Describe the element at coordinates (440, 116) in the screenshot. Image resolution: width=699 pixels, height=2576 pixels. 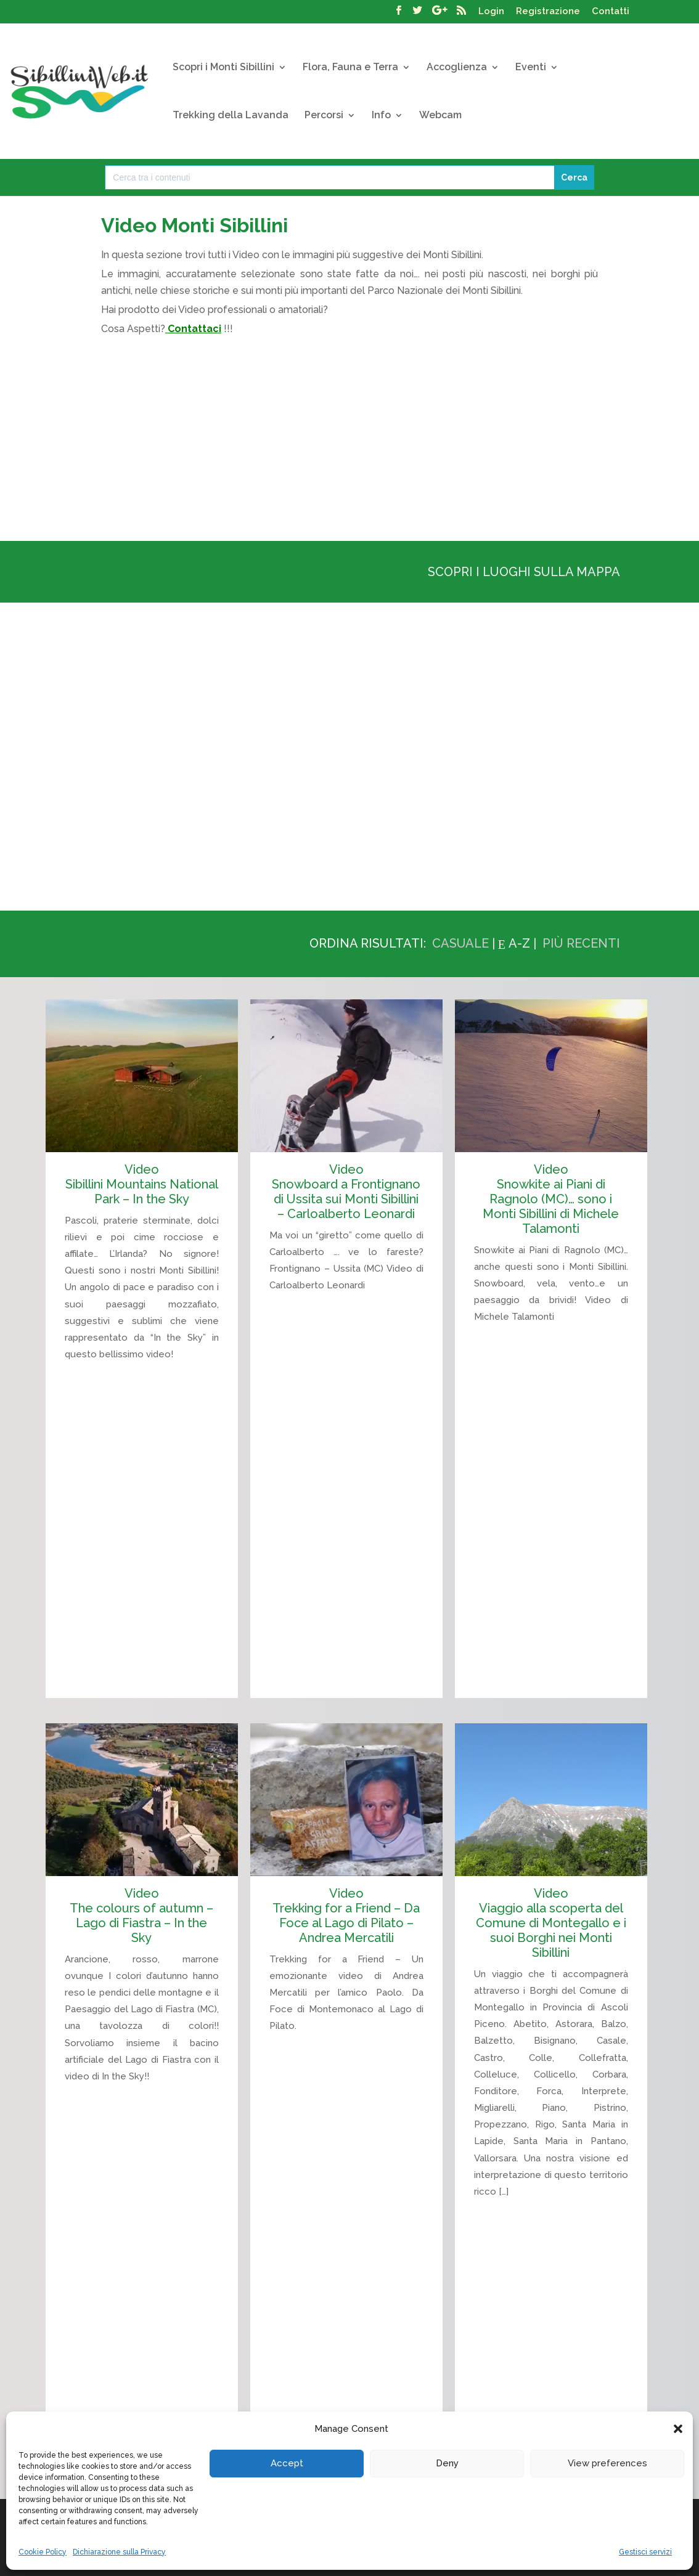
I see `Webcam` at that location.